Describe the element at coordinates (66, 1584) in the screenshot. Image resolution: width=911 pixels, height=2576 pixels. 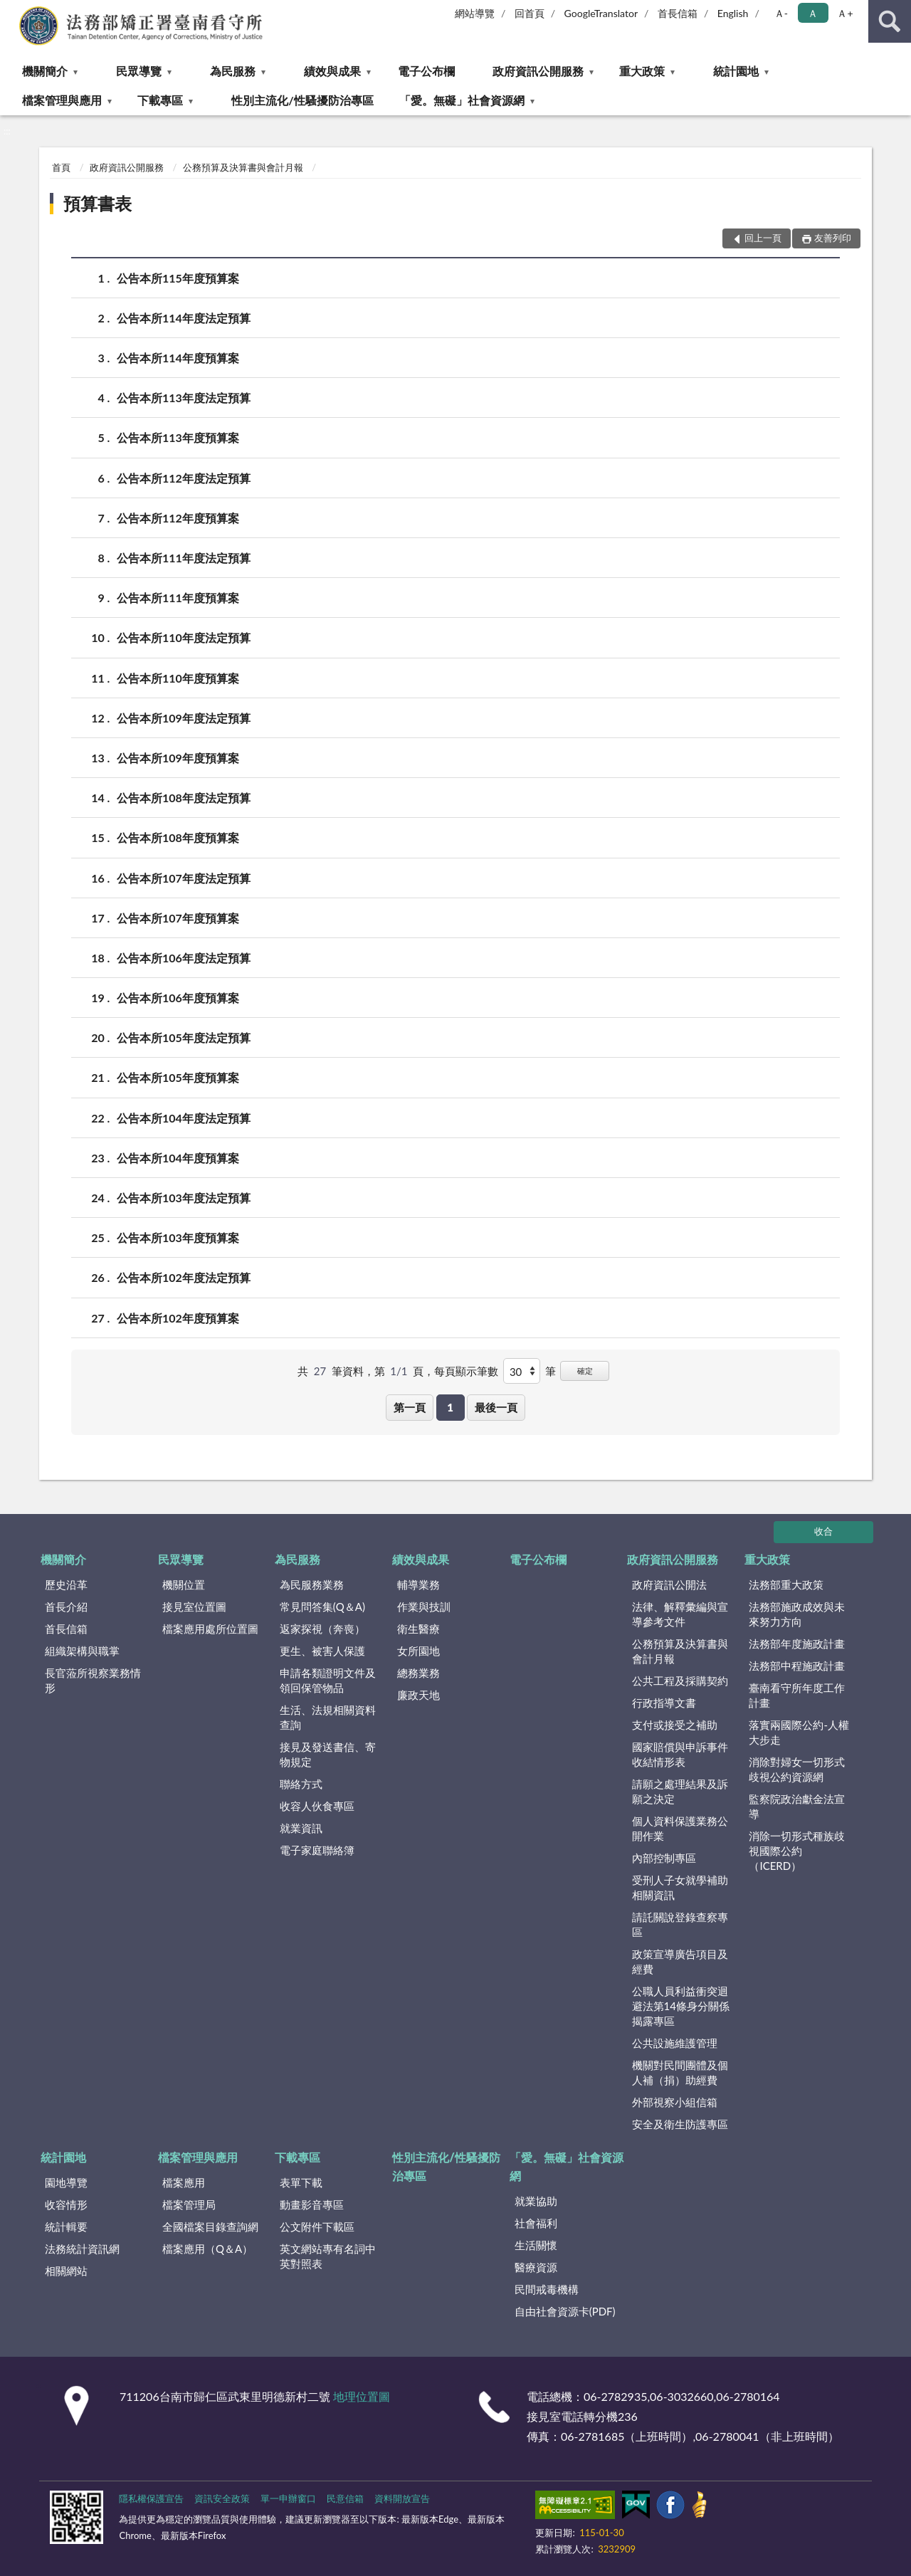
I see `歷史沿革` at that location.